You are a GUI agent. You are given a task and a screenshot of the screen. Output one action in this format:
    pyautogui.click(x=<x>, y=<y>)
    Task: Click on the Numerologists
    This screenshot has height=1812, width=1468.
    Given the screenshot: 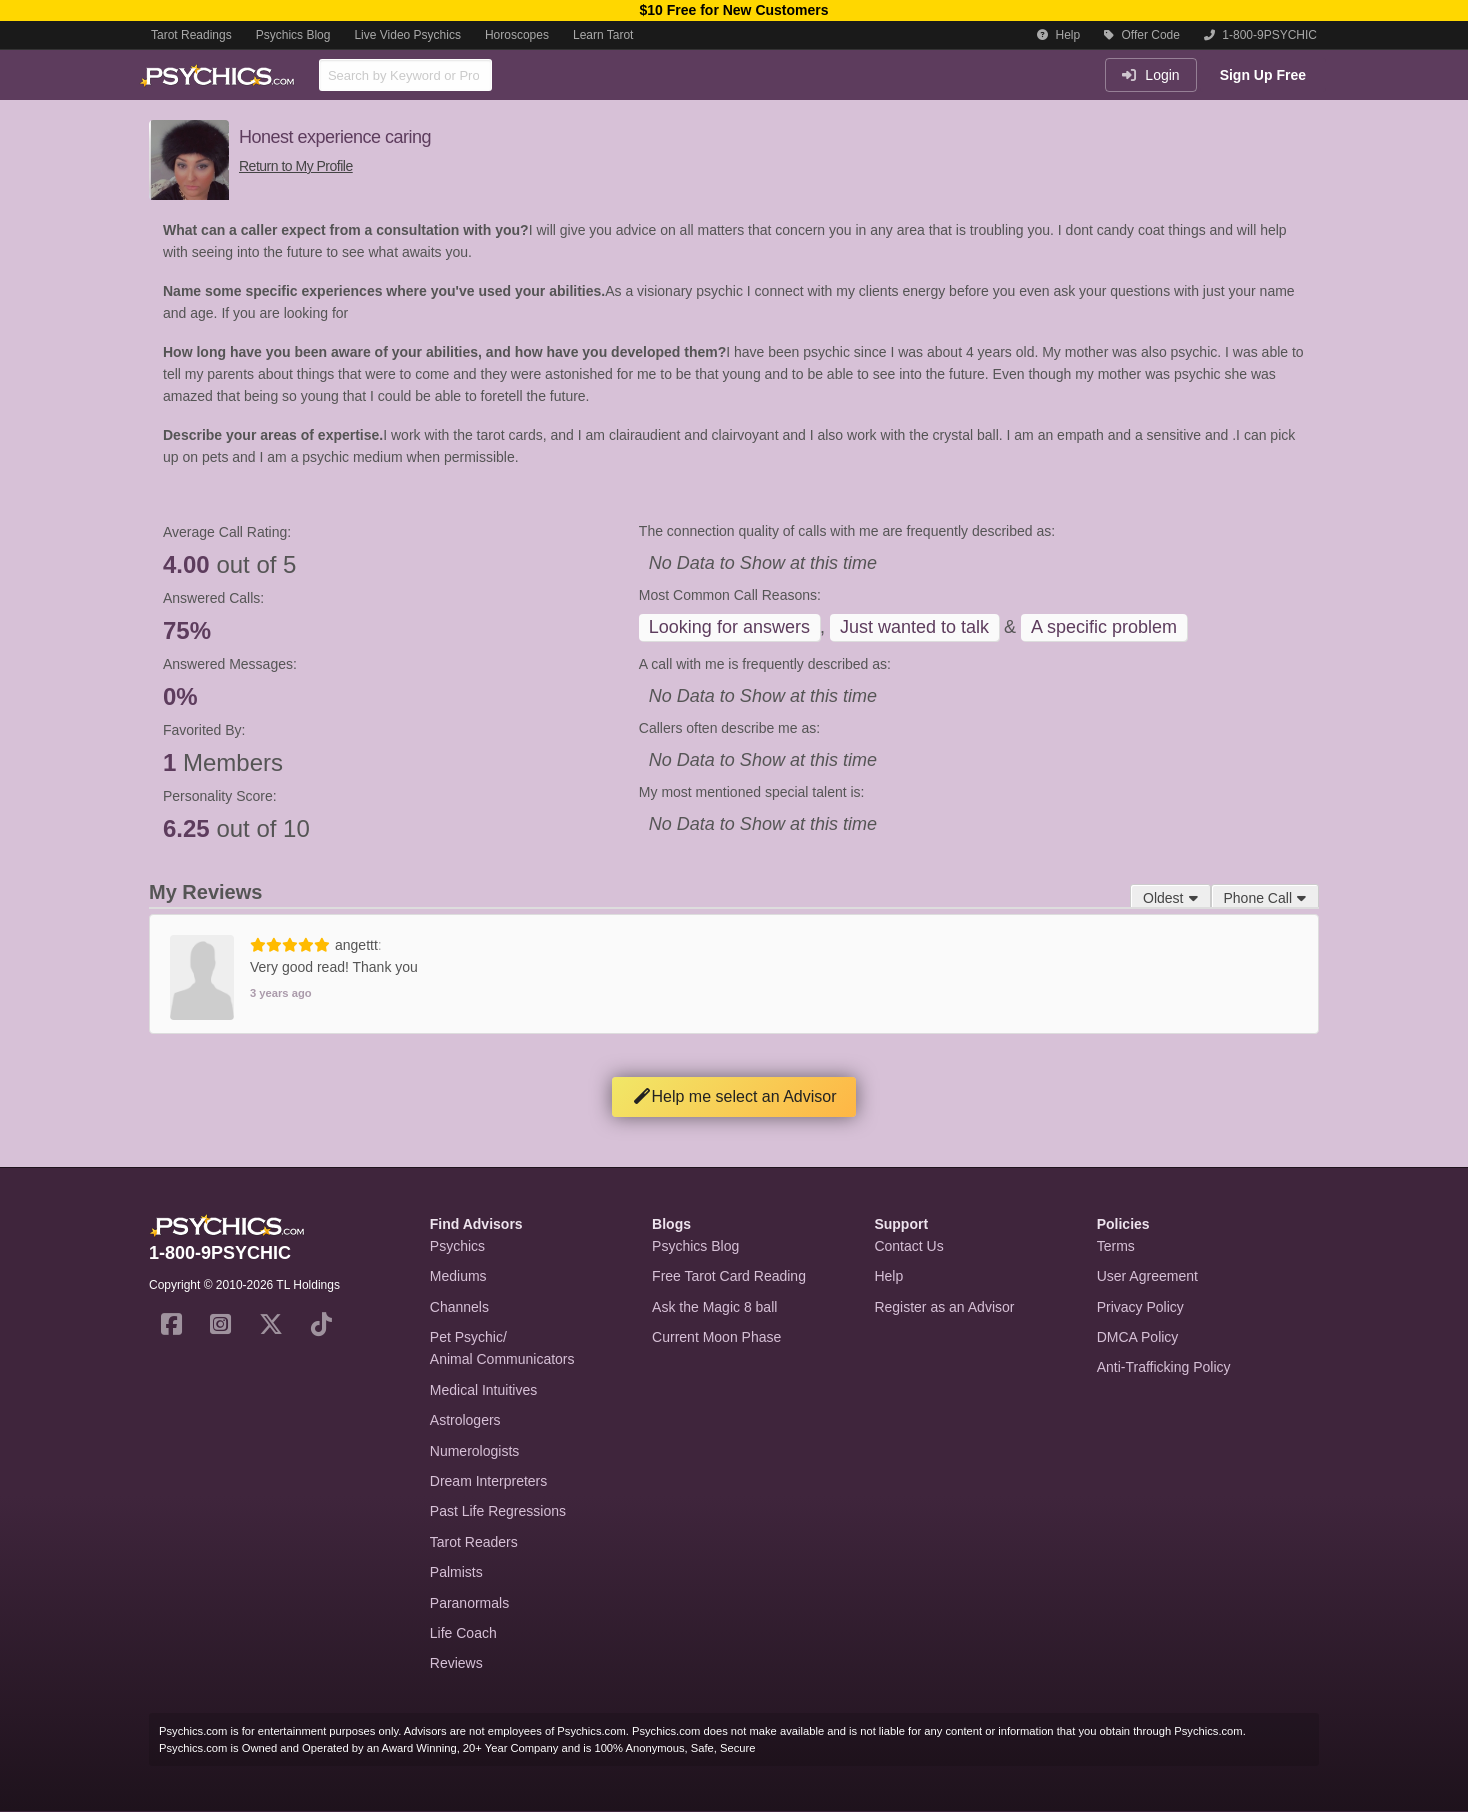 What is the action you would take?
    pyautogui.click(x=474, y=1451)
    